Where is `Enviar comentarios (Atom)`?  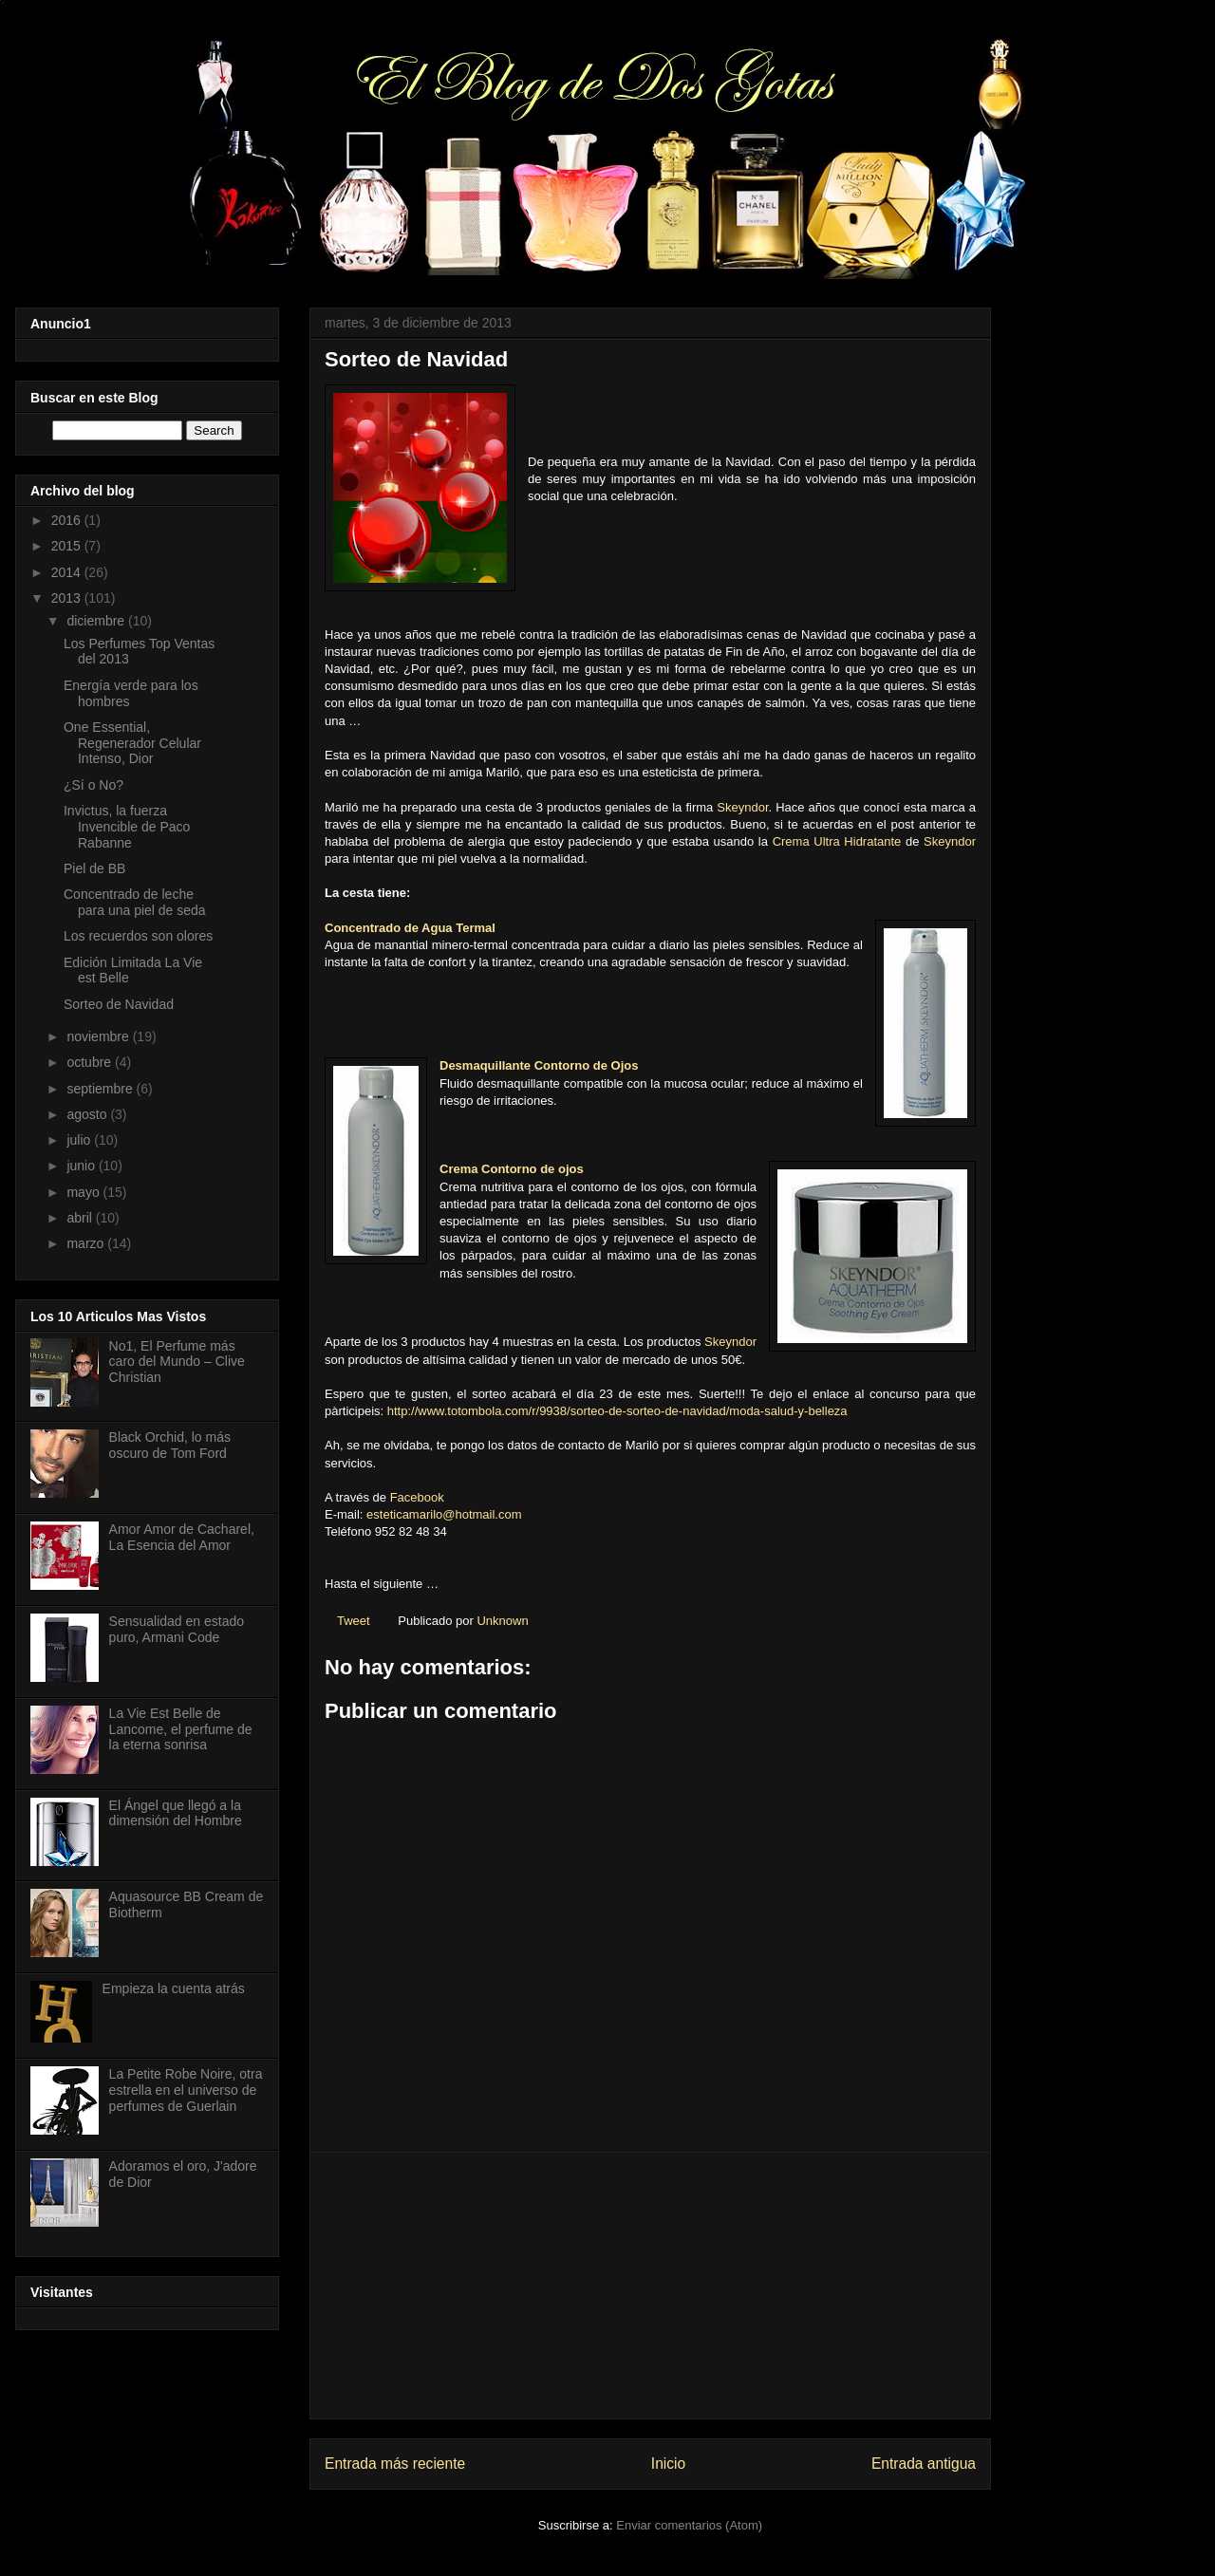 Enviar comentarios (Atom) is located at coordinates (689, 2525).